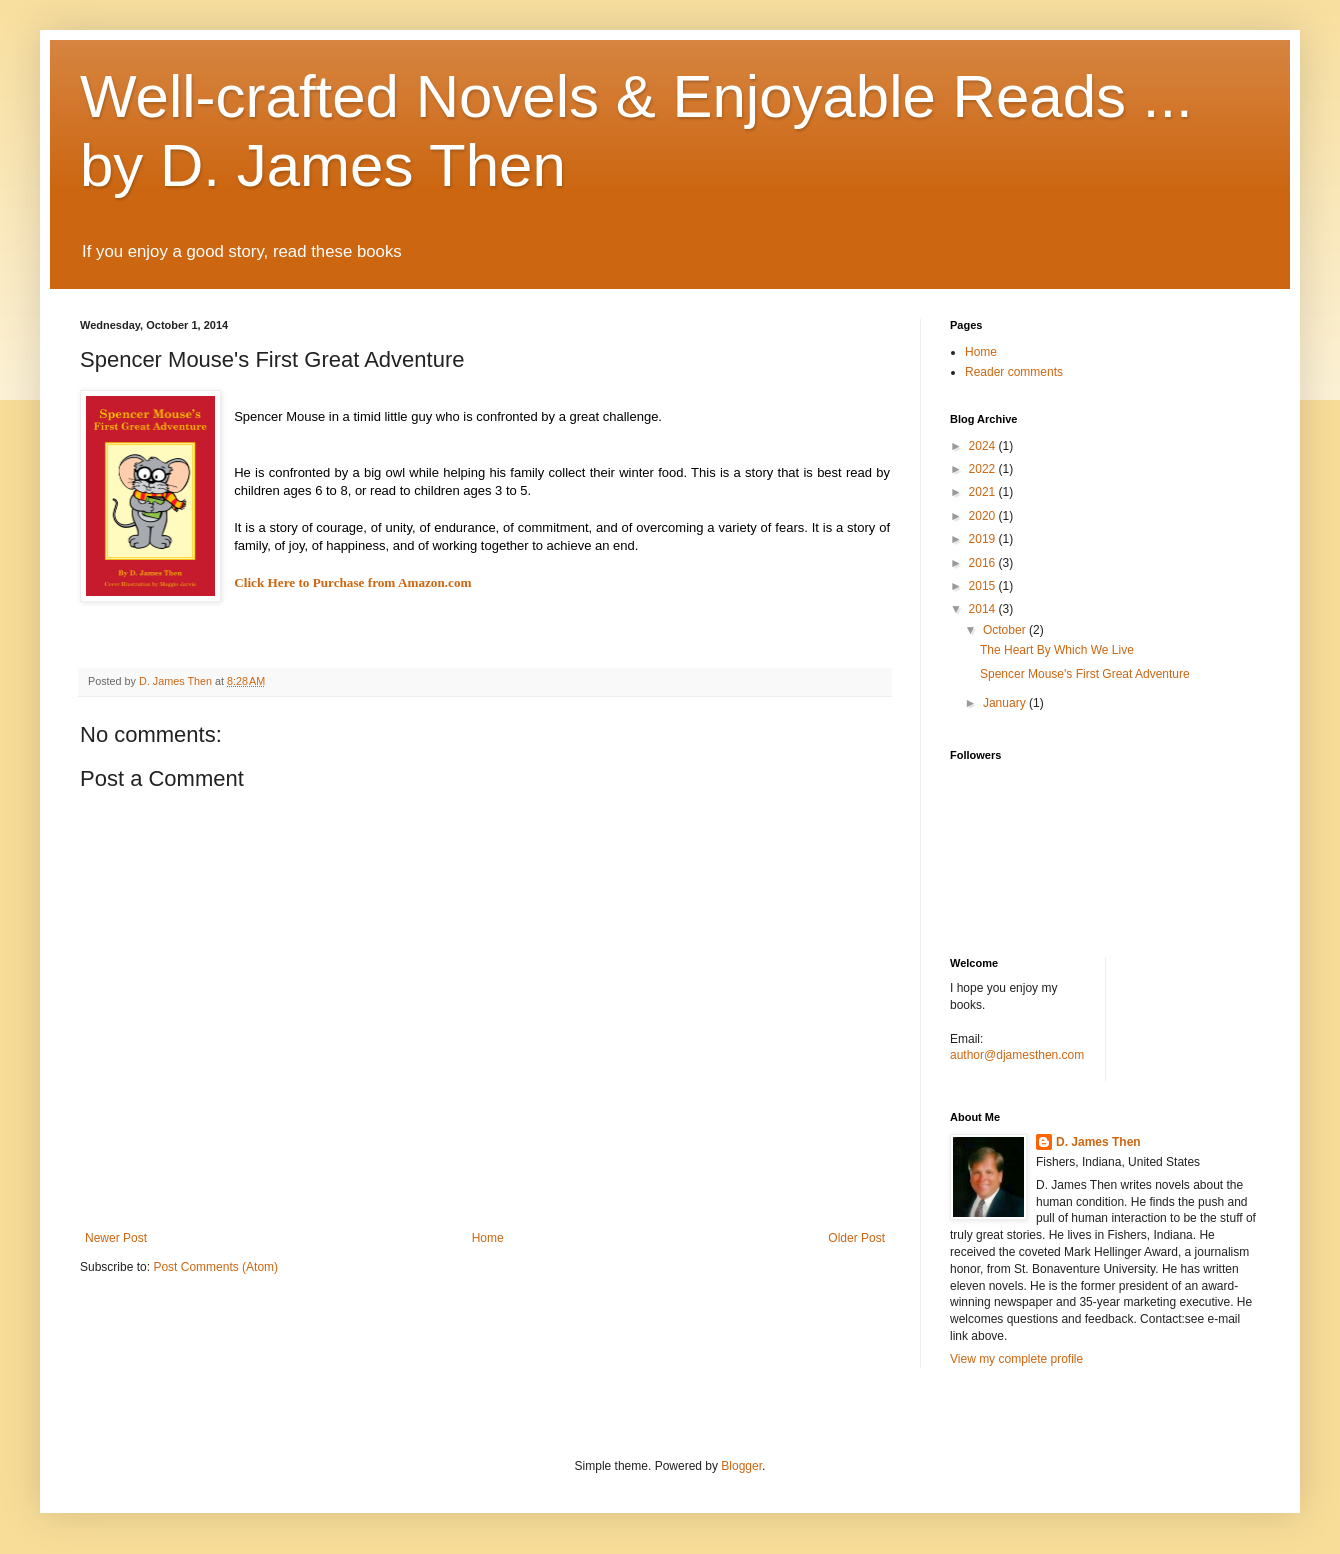 The height and width of the screenshot is (1554, 1340). What do you see at coordinates (984, 539) in the screenshot?
I see `2019` at bounding box center [984, 539].